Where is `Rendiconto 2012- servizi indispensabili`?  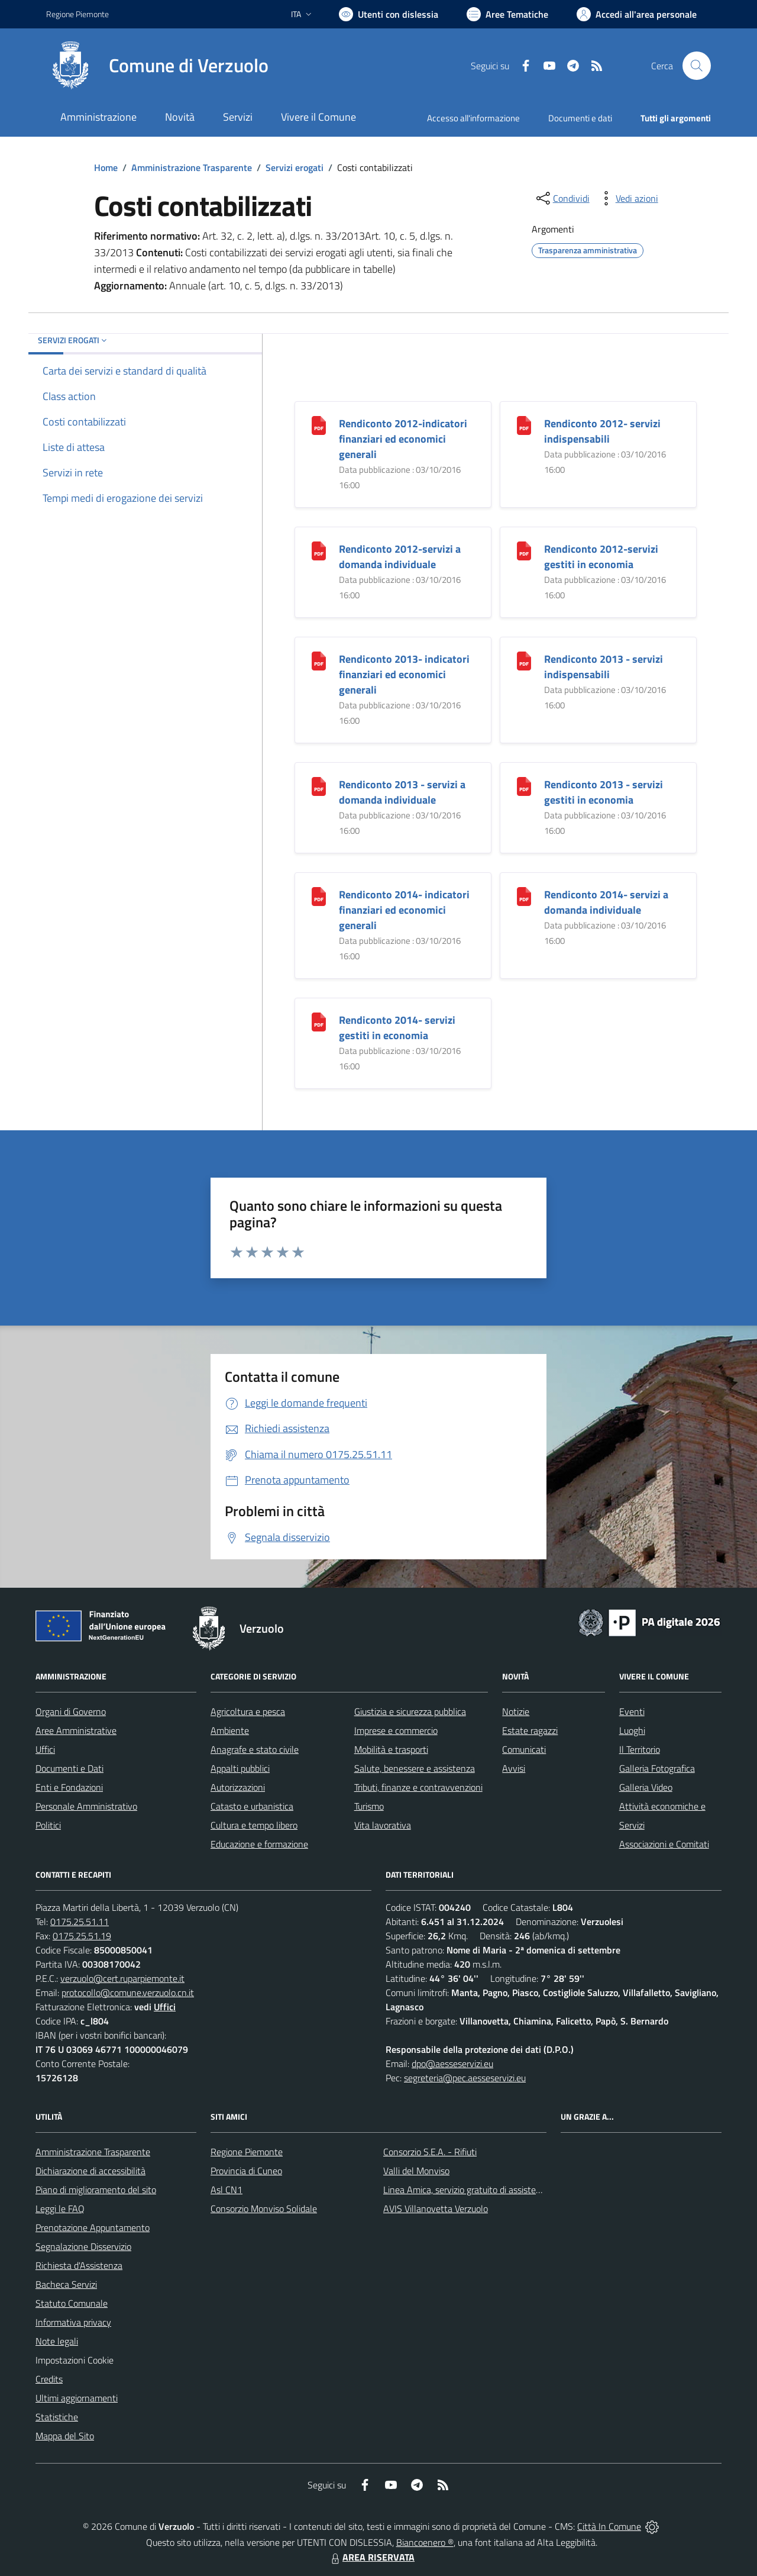 Rendiconto 2012- servizi indispensabili is located at coordinates (602, 431).